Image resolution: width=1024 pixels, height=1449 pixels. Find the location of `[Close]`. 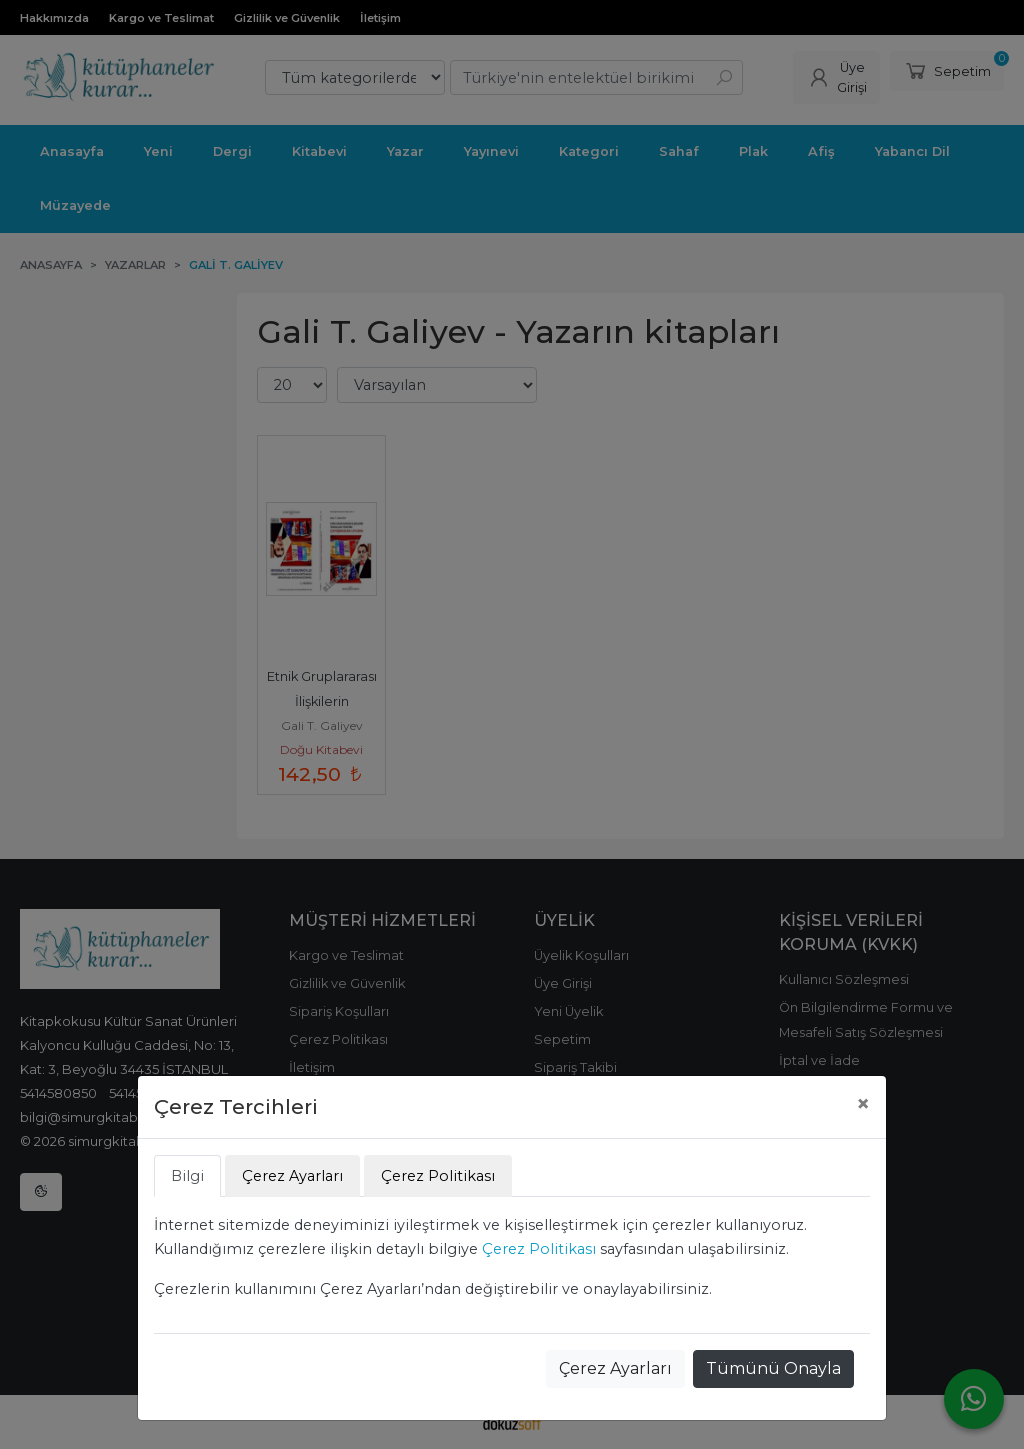

[Close] is located at coordinates (863, 1104).